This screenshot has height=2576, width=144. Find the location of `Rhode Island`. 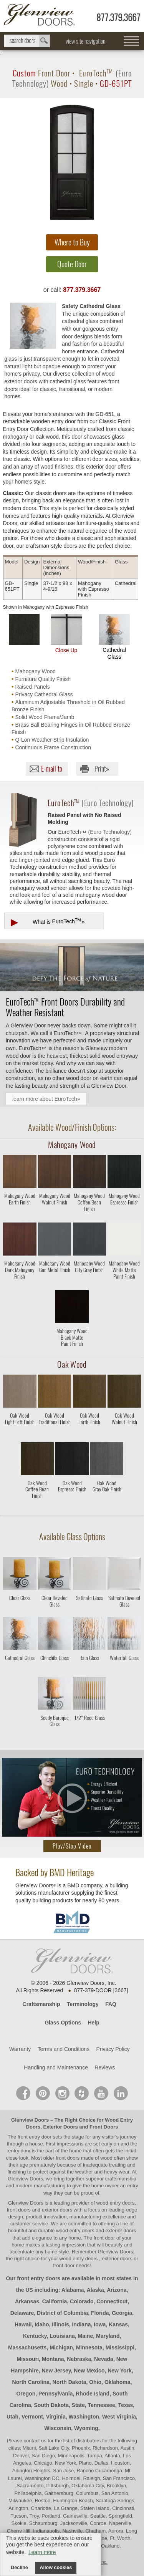

Rhode Island is located at coordinates (92, 2393).